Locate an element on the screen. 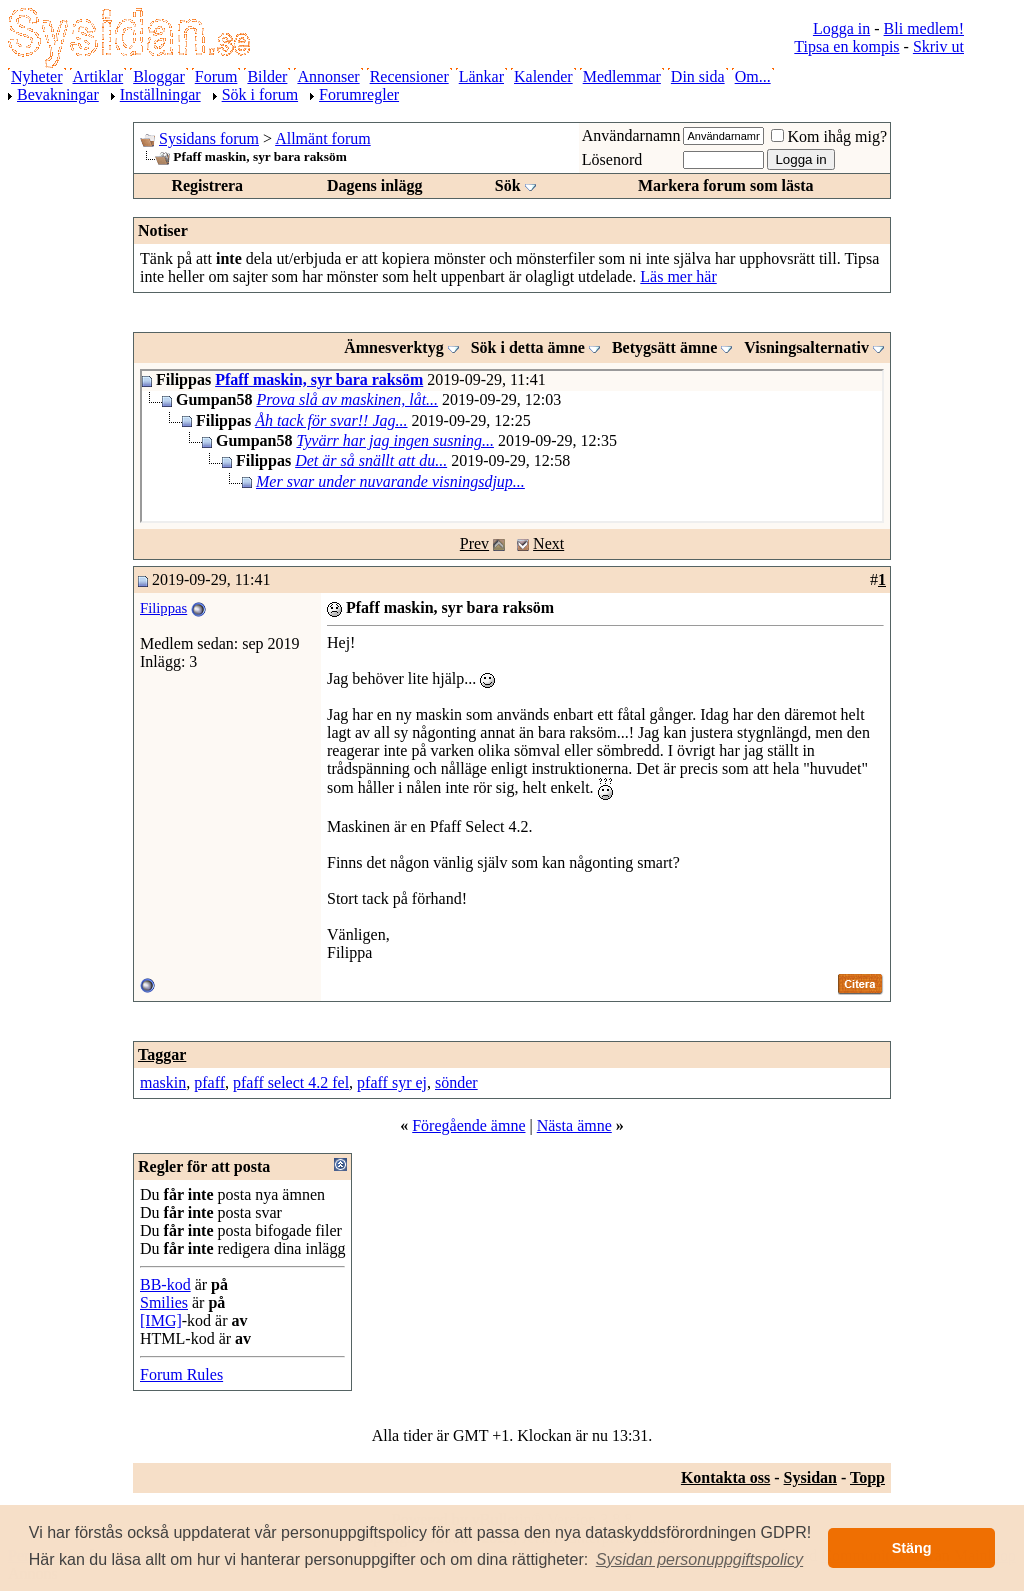 This screenshot has width=1024, height=1591. Pfaff maskin, syr bara raksöm is located at coordinates (319, 379).